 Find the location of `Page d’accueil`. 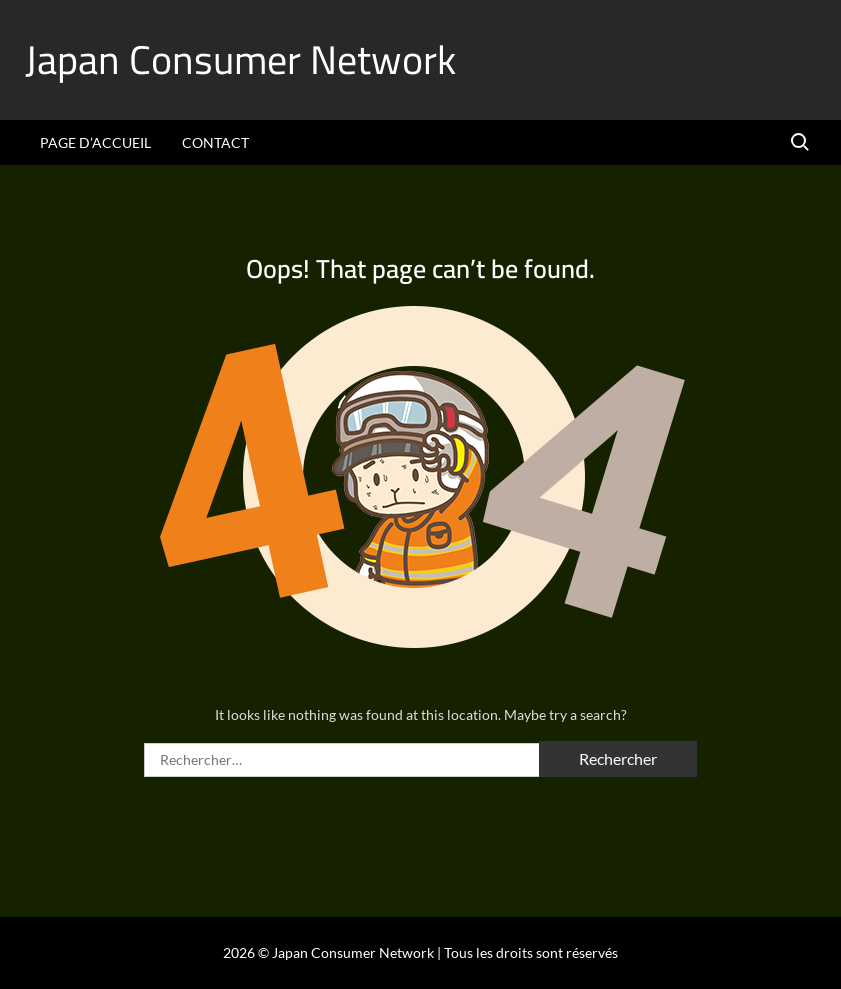

Page d’accueil is located at coordinates (95, 142).